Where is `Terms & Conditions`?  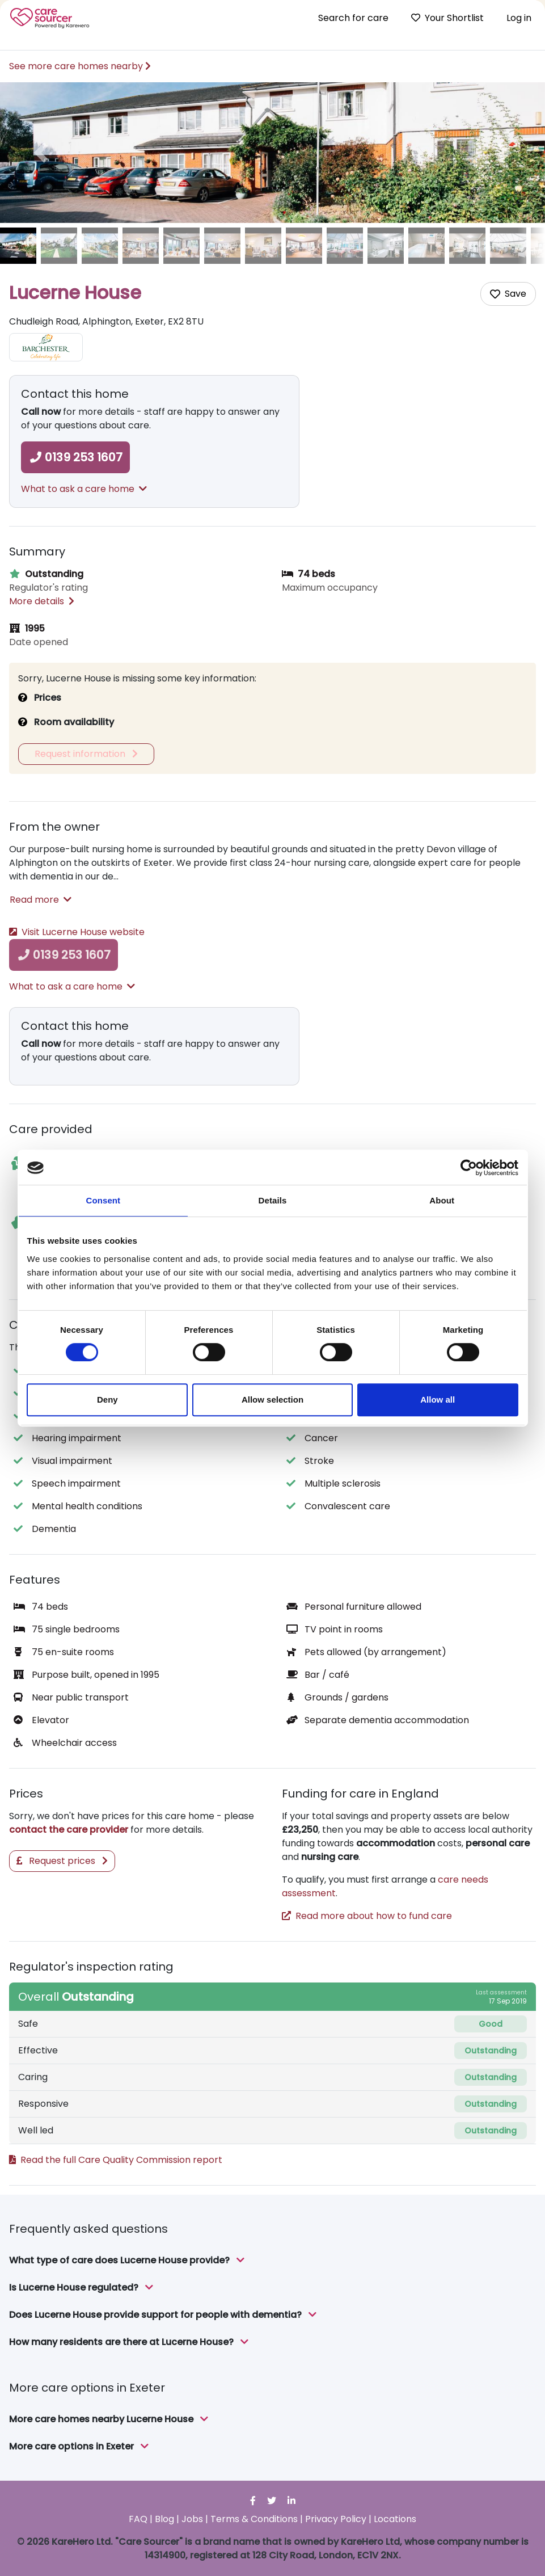
Terms & Conditions is located at coordinates (254, 2519).